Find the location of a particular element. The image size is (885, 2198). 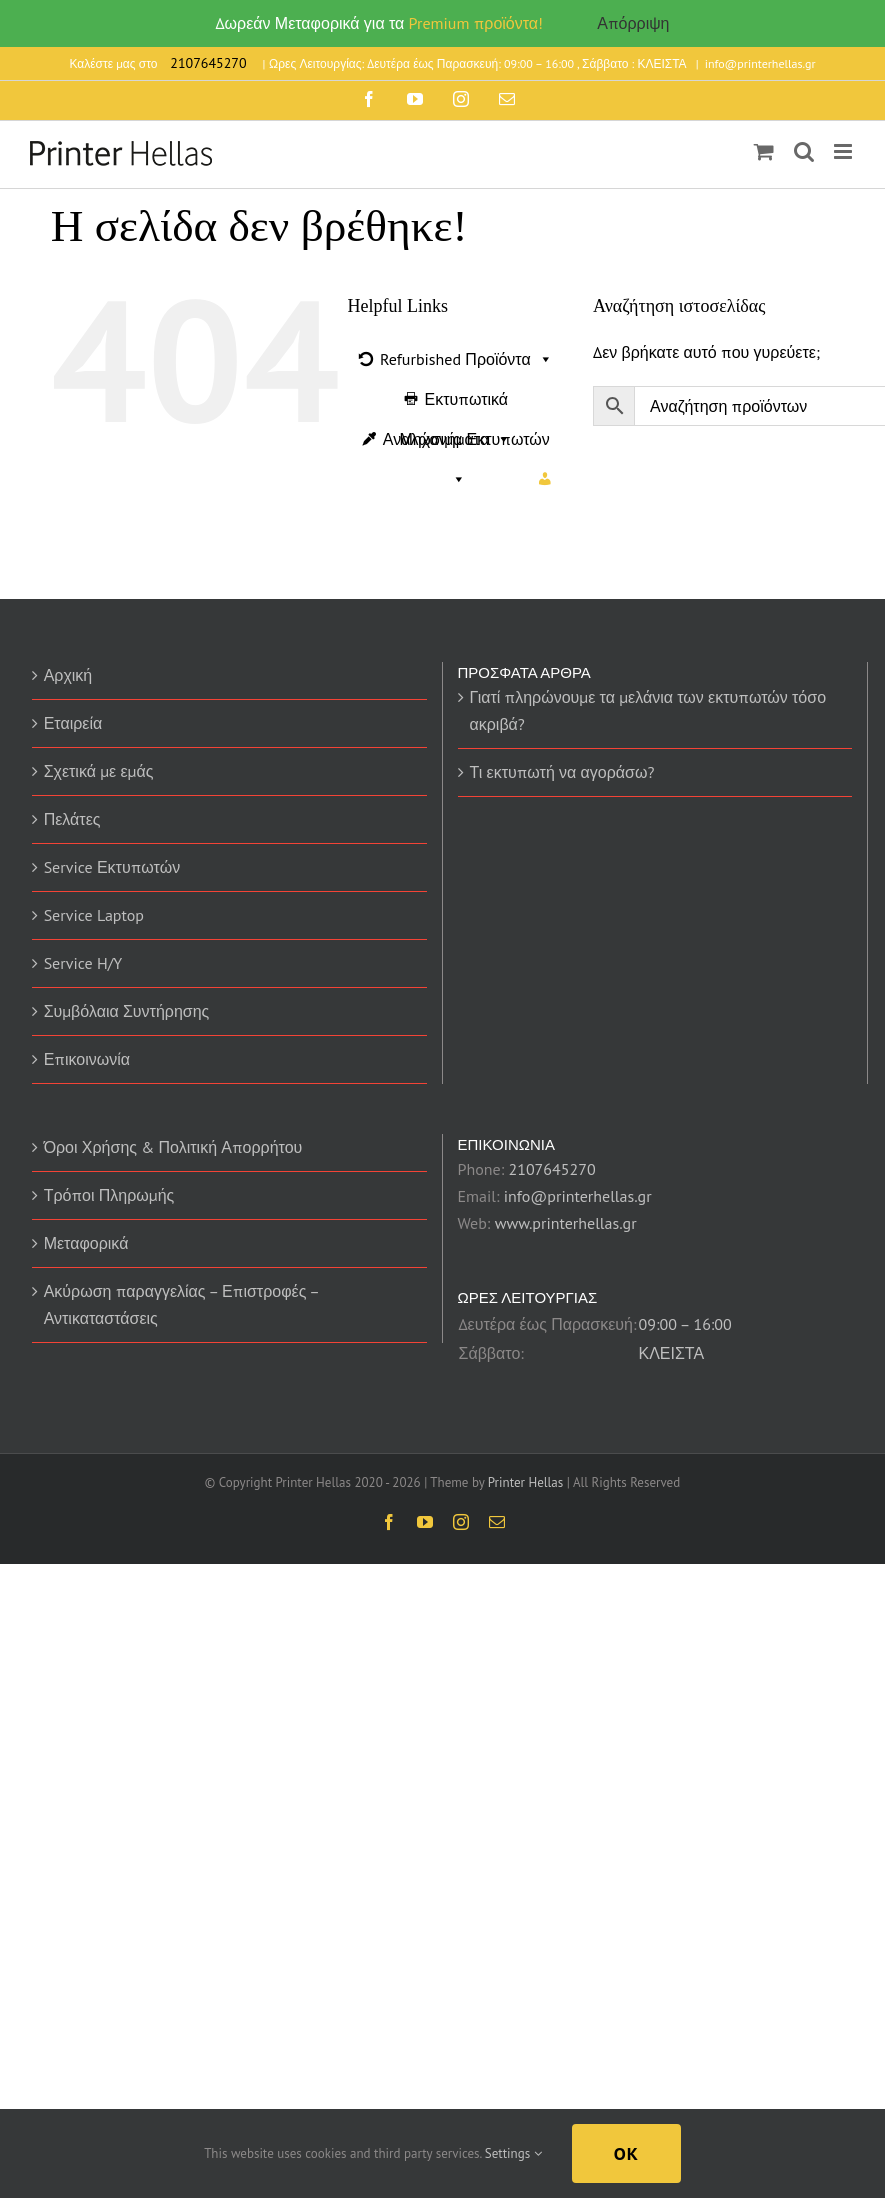

Ακύρωση παραγγελίας – Επιστροφές – Αντικαταστάσεις is located at coordinates (181, 1304).